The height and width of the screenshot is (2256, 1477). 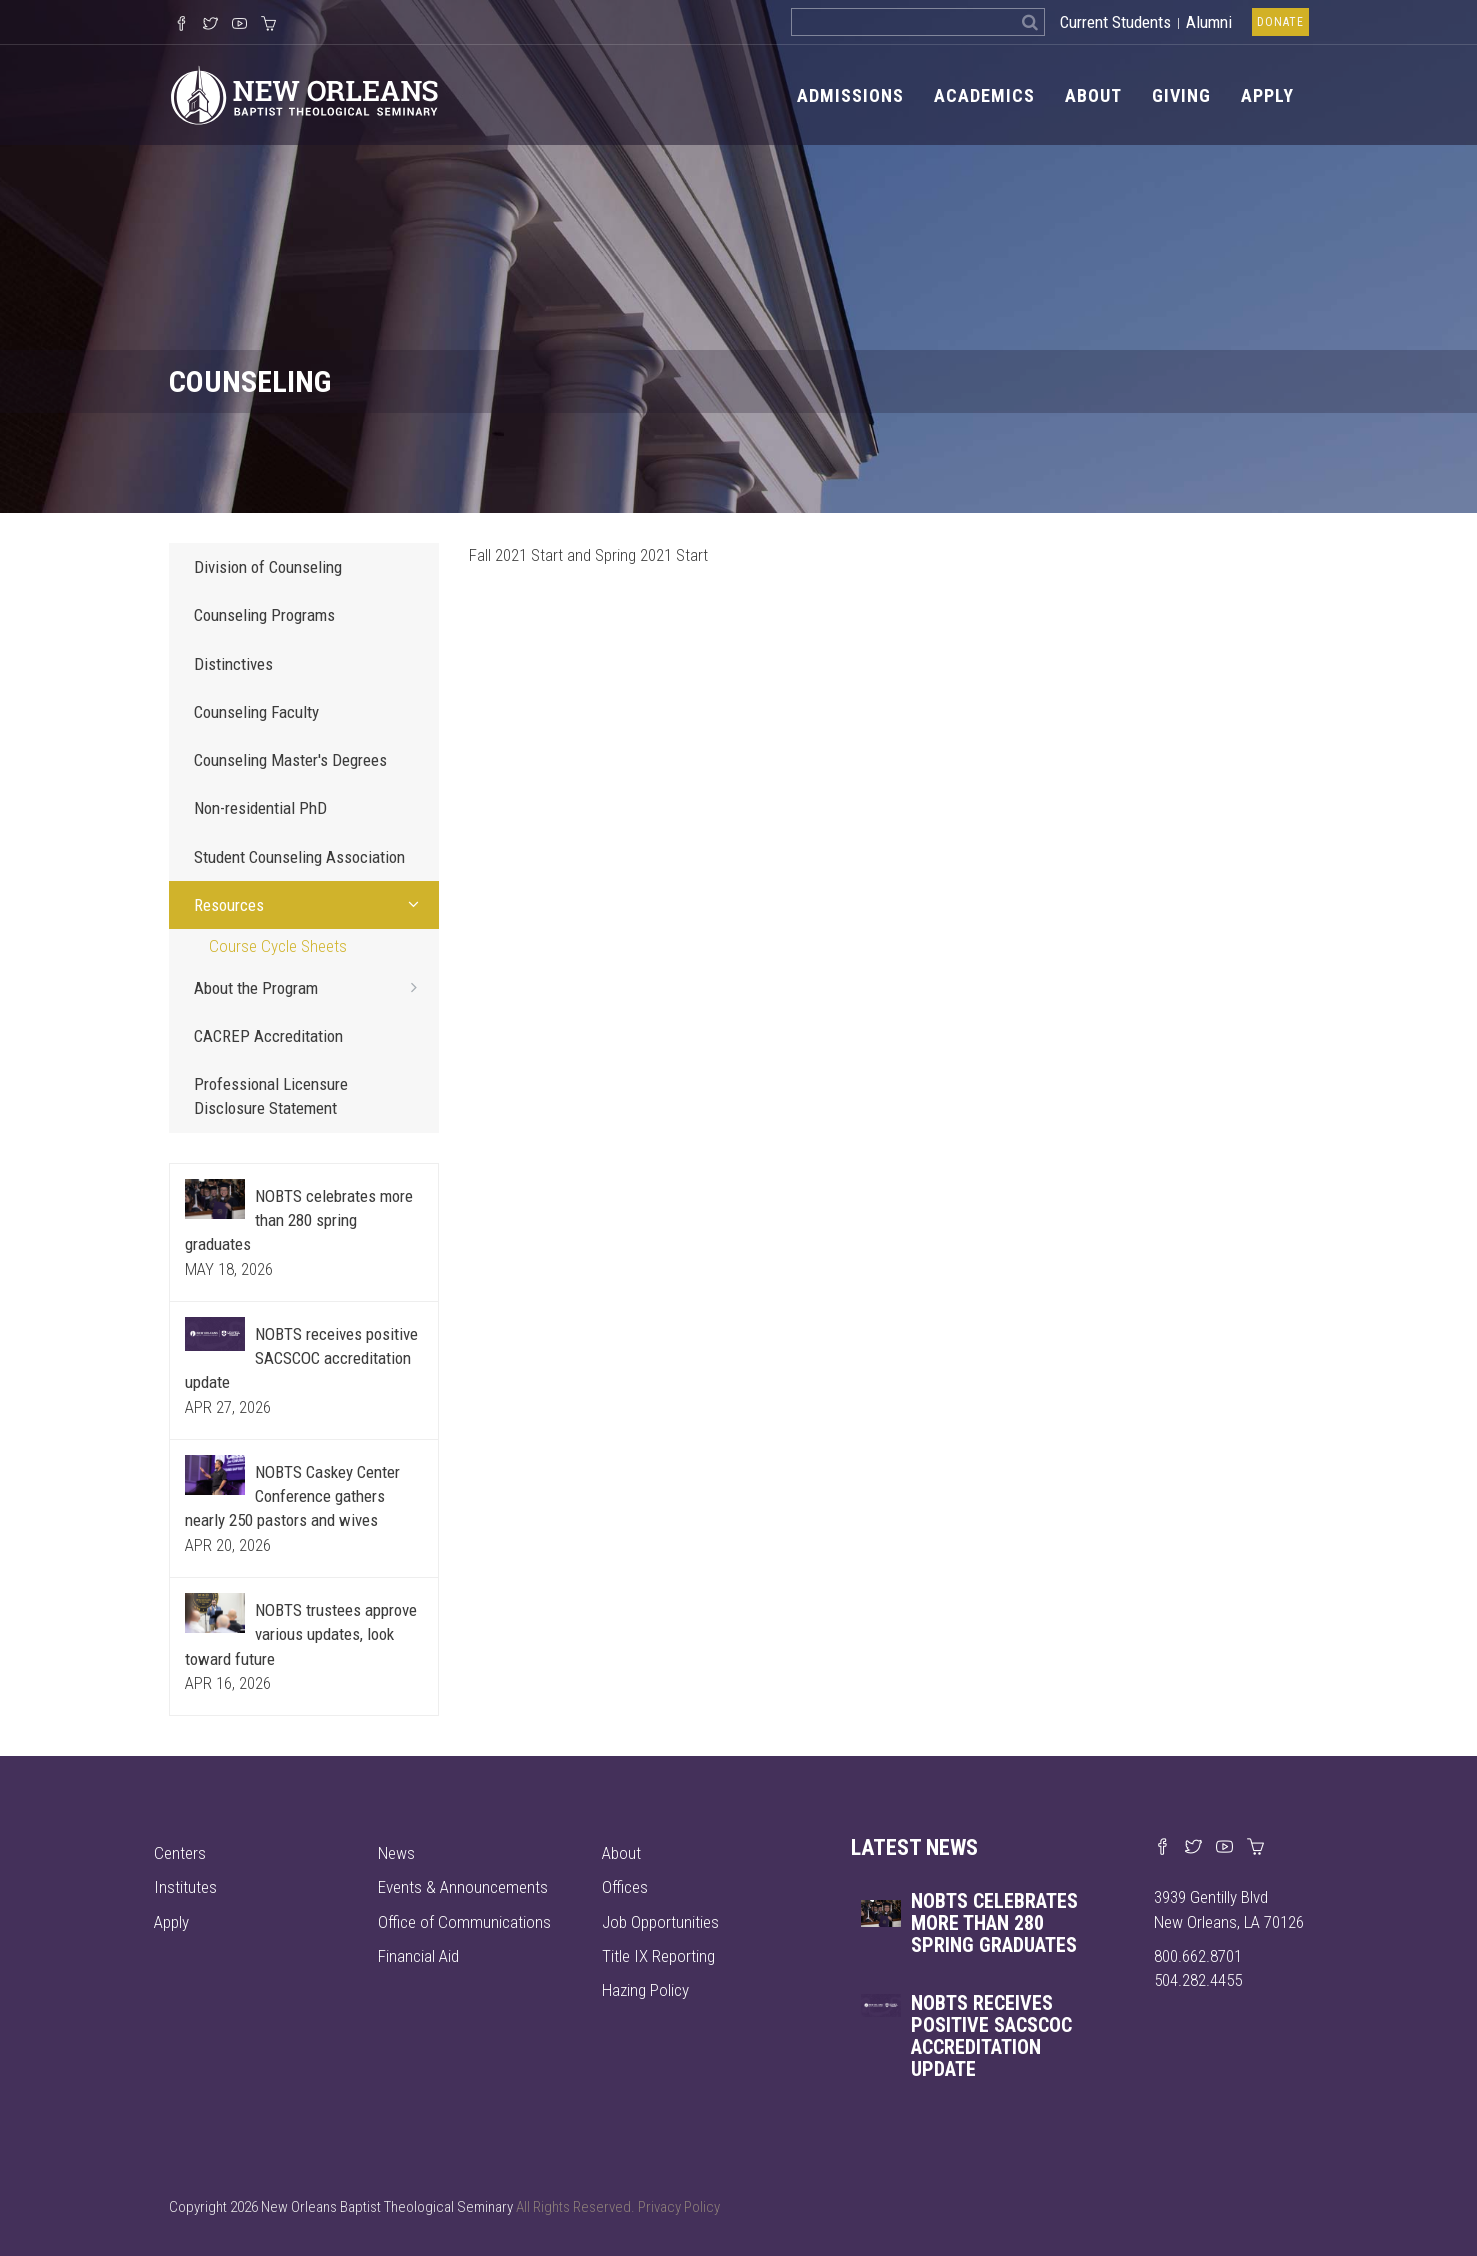 What do you see at coordinates (850, 95) in the screenshot?
I see `Admissions` at bounding box center [850, 95].